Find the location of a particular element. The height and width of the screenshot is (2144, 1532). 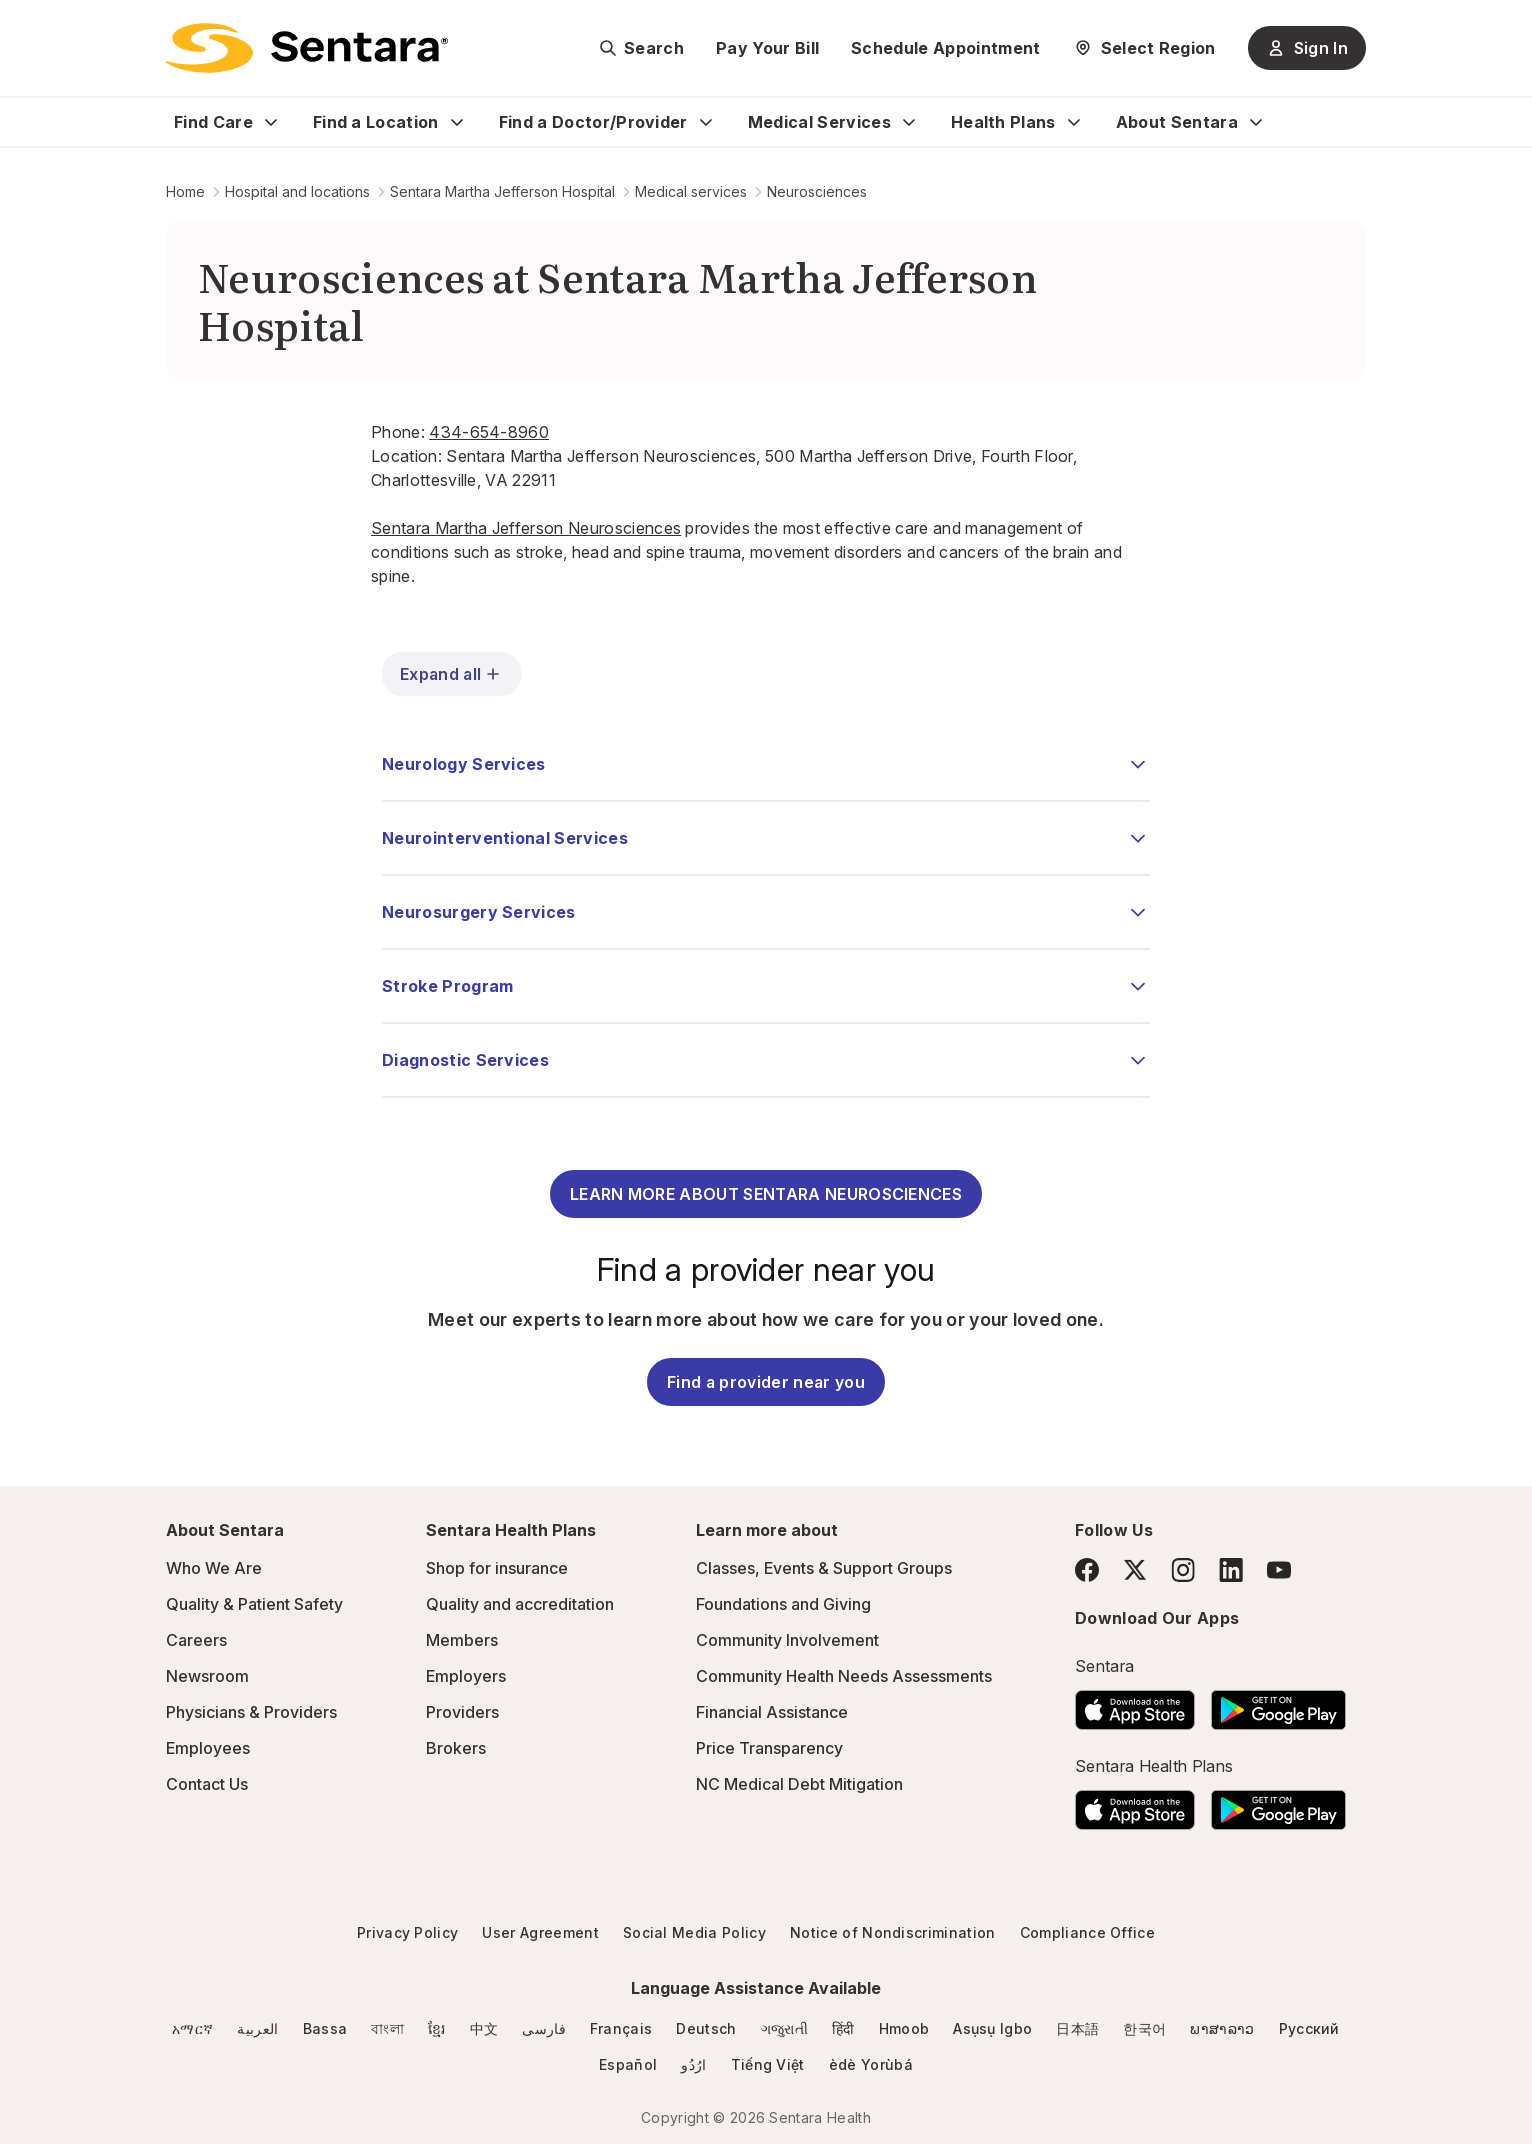

Newsroom is located at coordinates (207, 1676).